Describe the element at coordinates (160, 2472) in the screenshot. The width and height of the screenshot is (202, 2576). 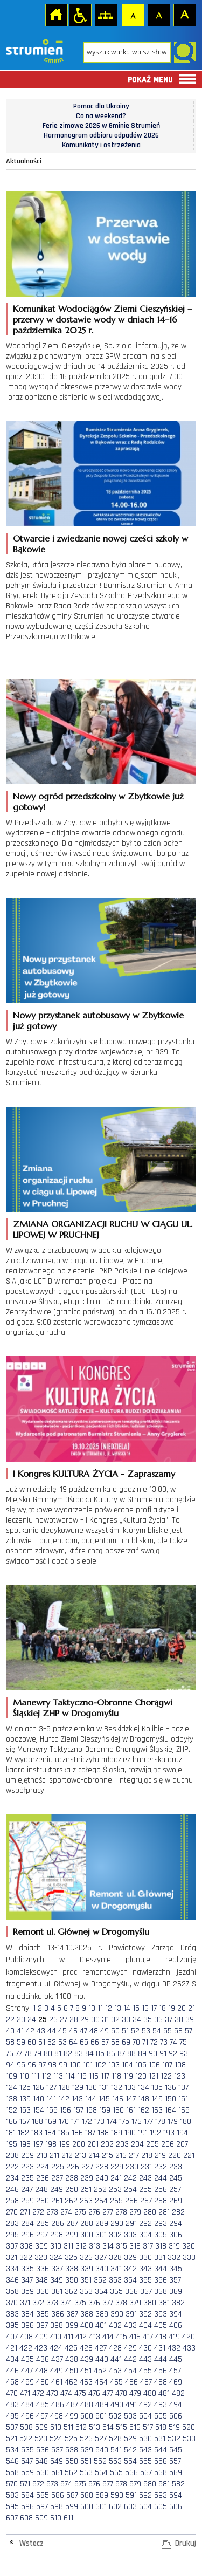
I see `568` at that location.